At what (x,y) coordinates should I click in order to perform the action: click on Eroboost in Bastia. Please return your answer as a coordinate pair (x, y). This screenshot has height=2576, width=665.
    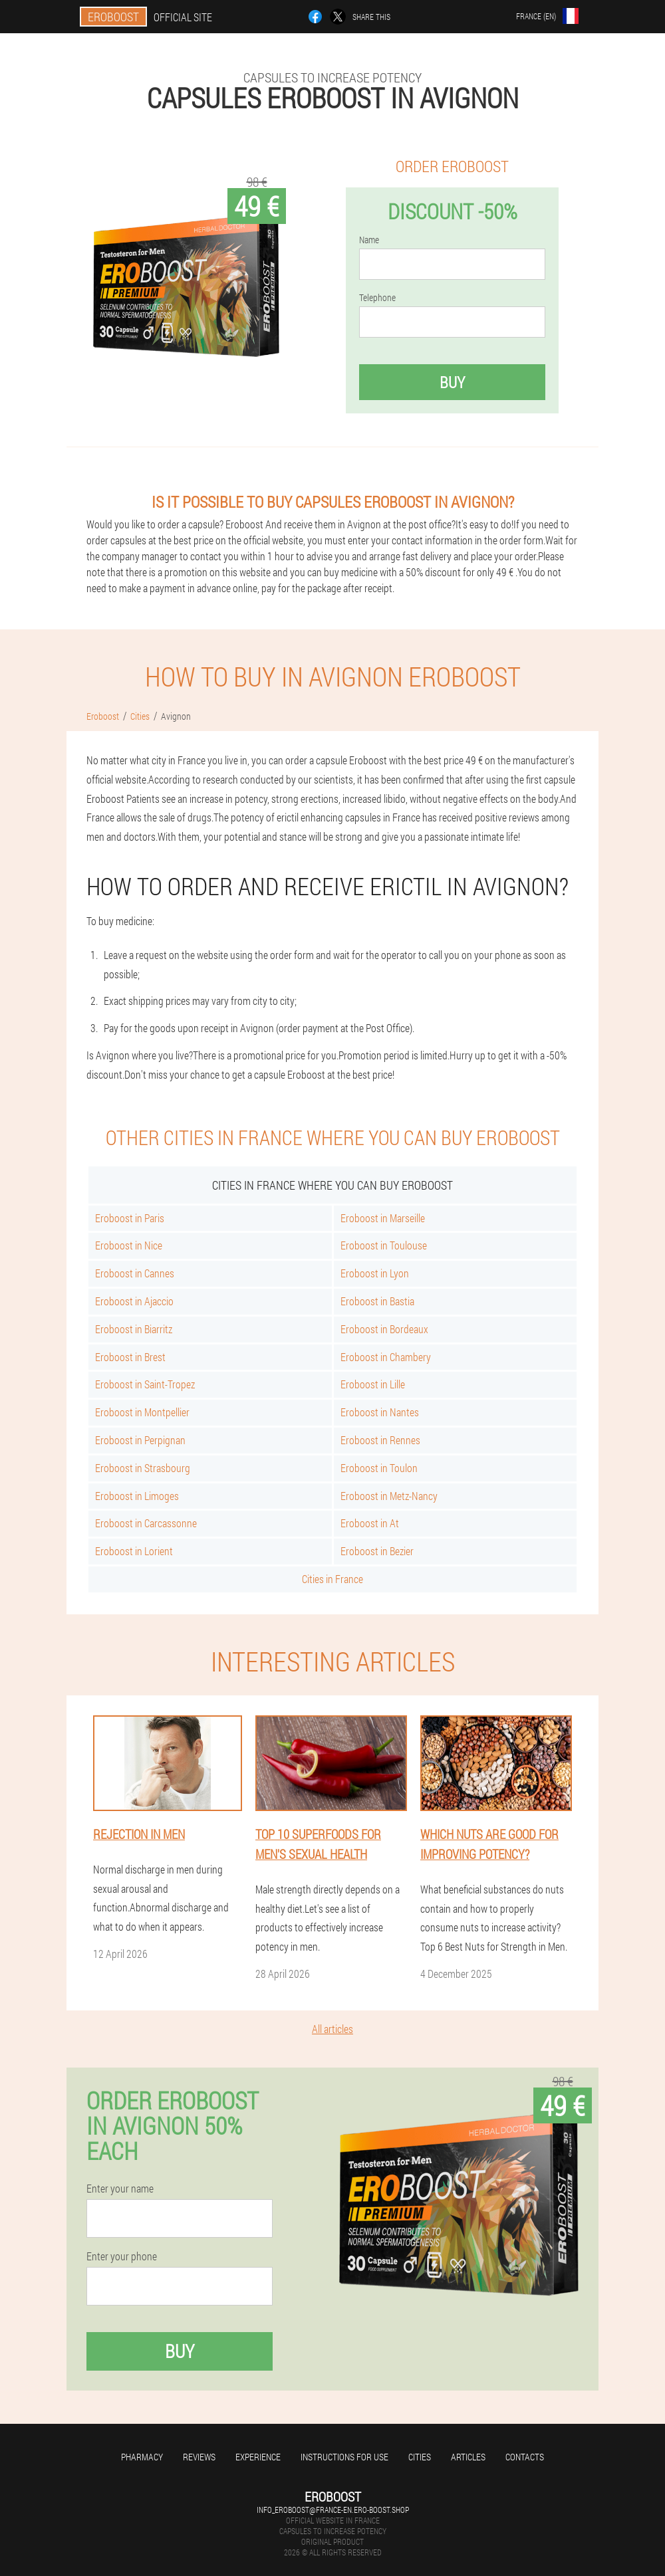
    Looking at the image, I should click on (377, 1301).